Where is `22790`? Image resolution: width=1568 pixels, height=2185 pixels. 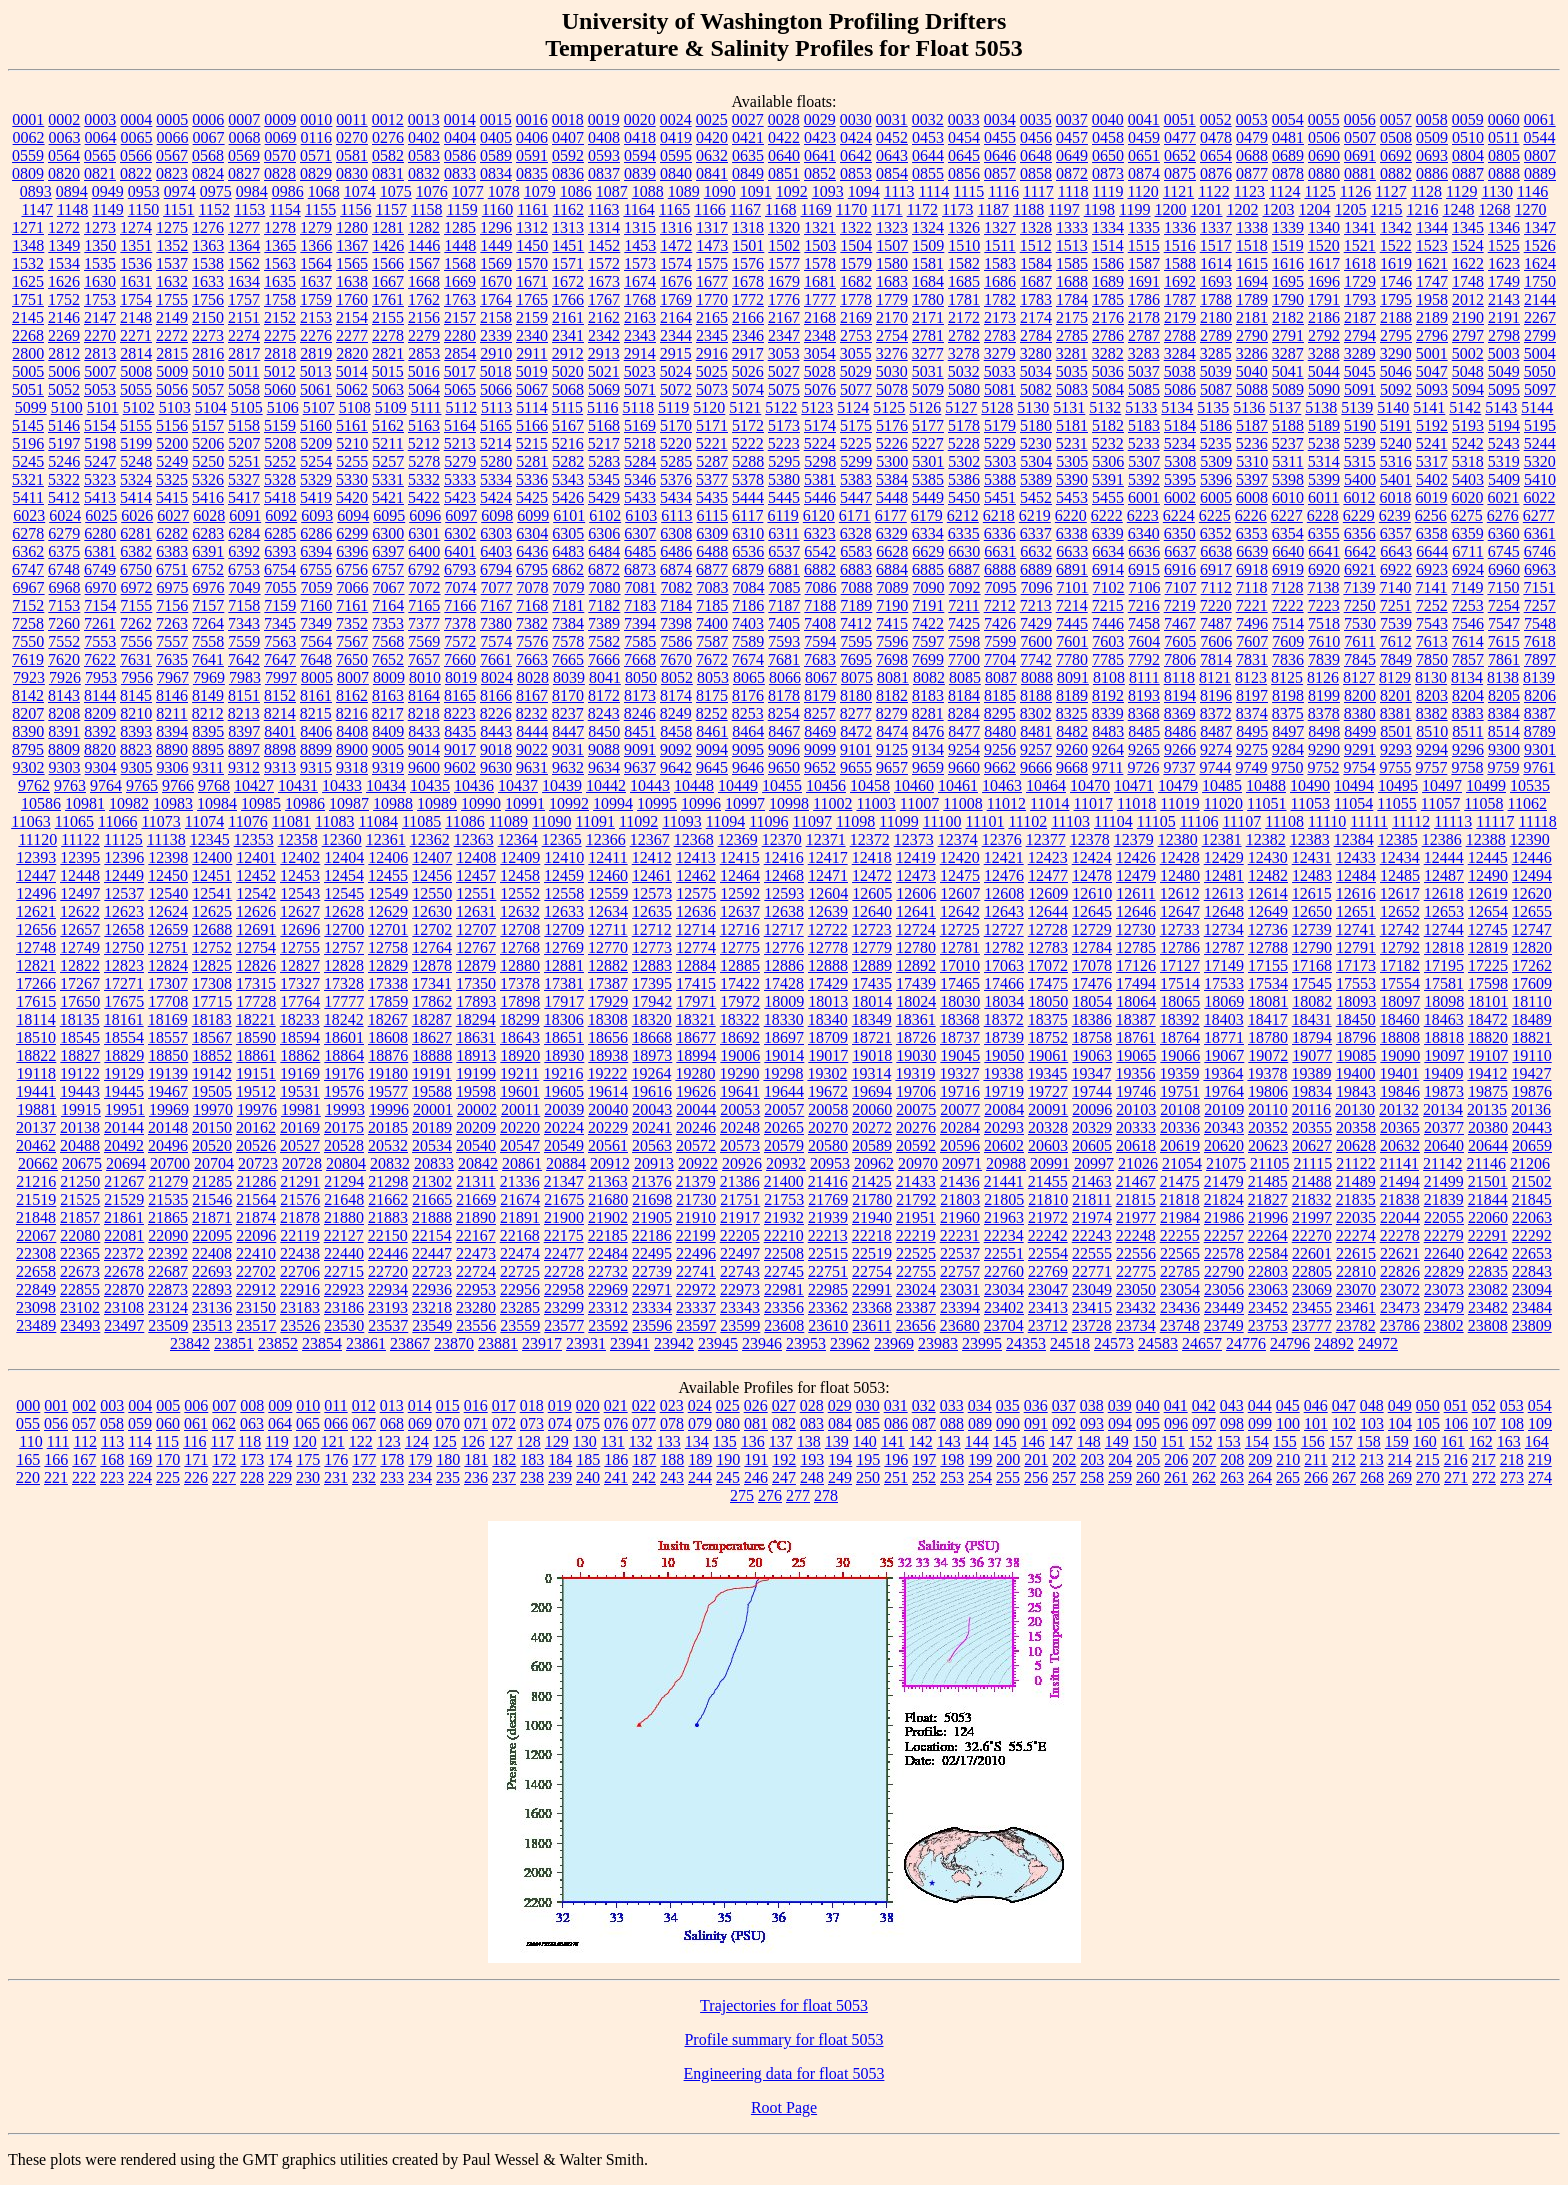
22790 is located at coordinates (1224, 1271).